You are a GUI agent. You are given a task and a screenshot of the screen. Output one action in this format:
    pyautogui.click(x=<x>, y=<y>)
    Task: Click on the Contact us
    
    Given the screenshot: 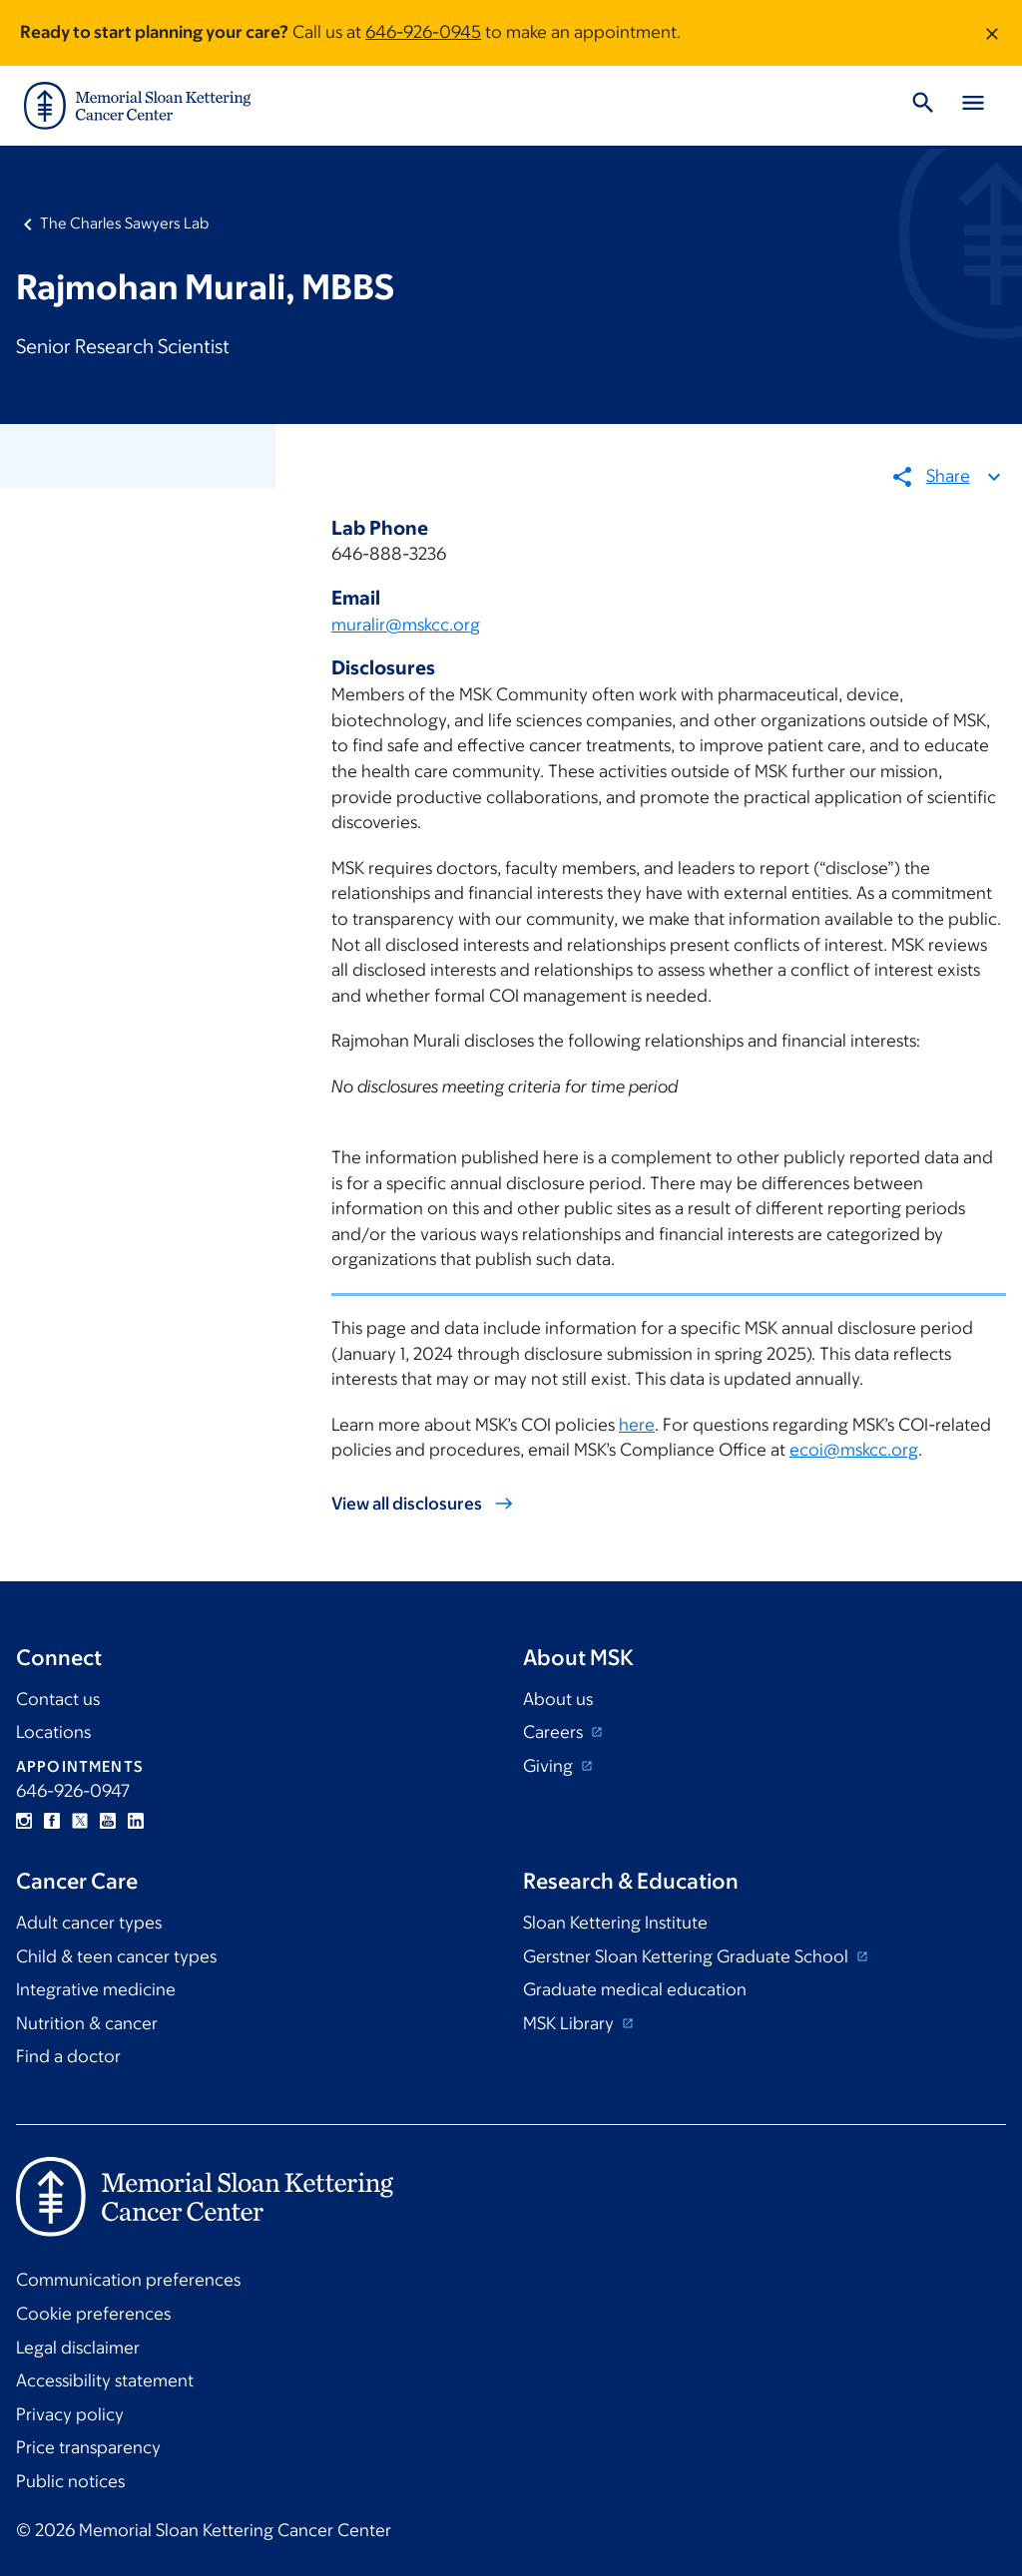 What is the action you would take?
    pyautogui.click(x=58, y=1699)
    